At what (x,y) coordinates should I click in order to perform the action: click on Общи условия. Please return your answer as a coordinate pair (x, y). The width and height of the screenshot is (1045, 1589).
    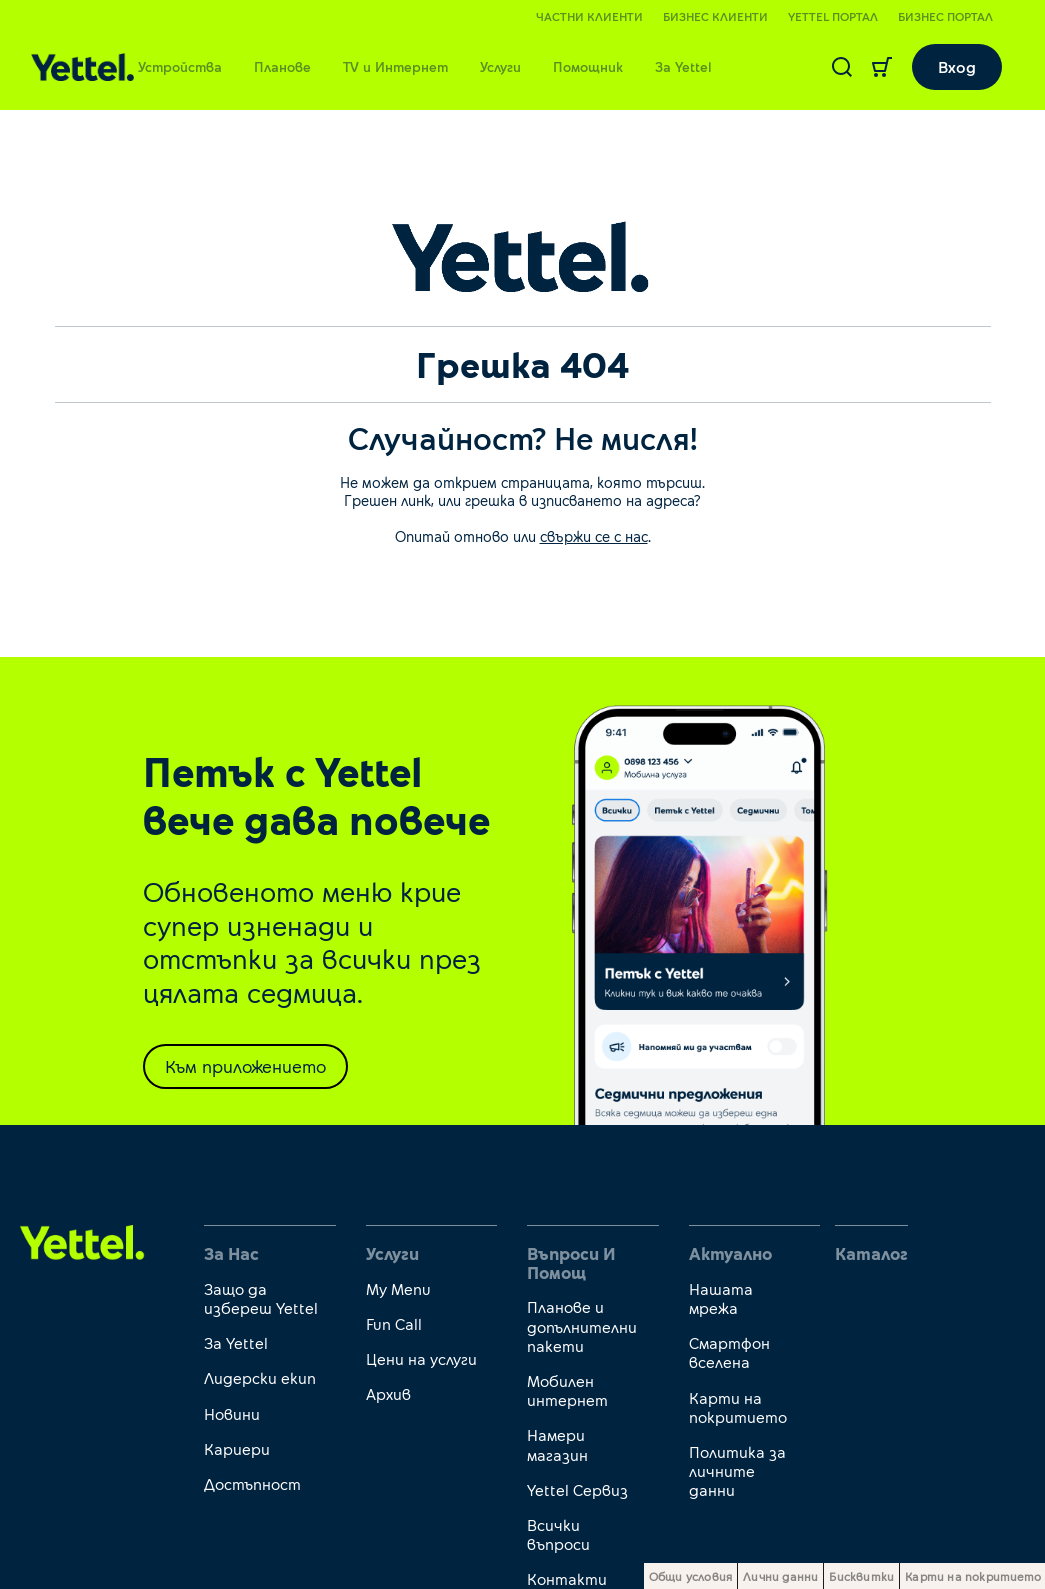
    Looking at the image, I should click on (690, 1576).